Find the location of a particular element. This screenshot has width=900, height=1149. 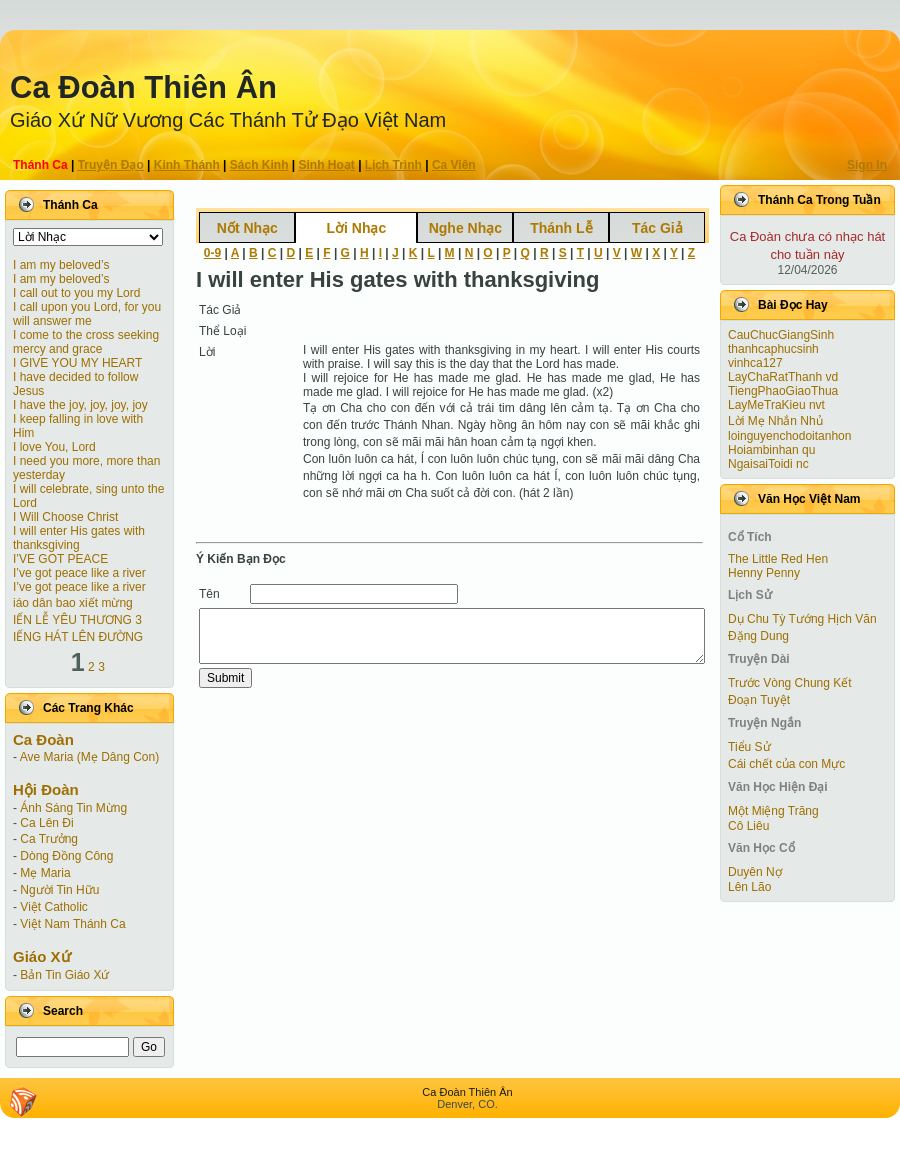

Mẹ Maria is located at coordinates (45, 873).